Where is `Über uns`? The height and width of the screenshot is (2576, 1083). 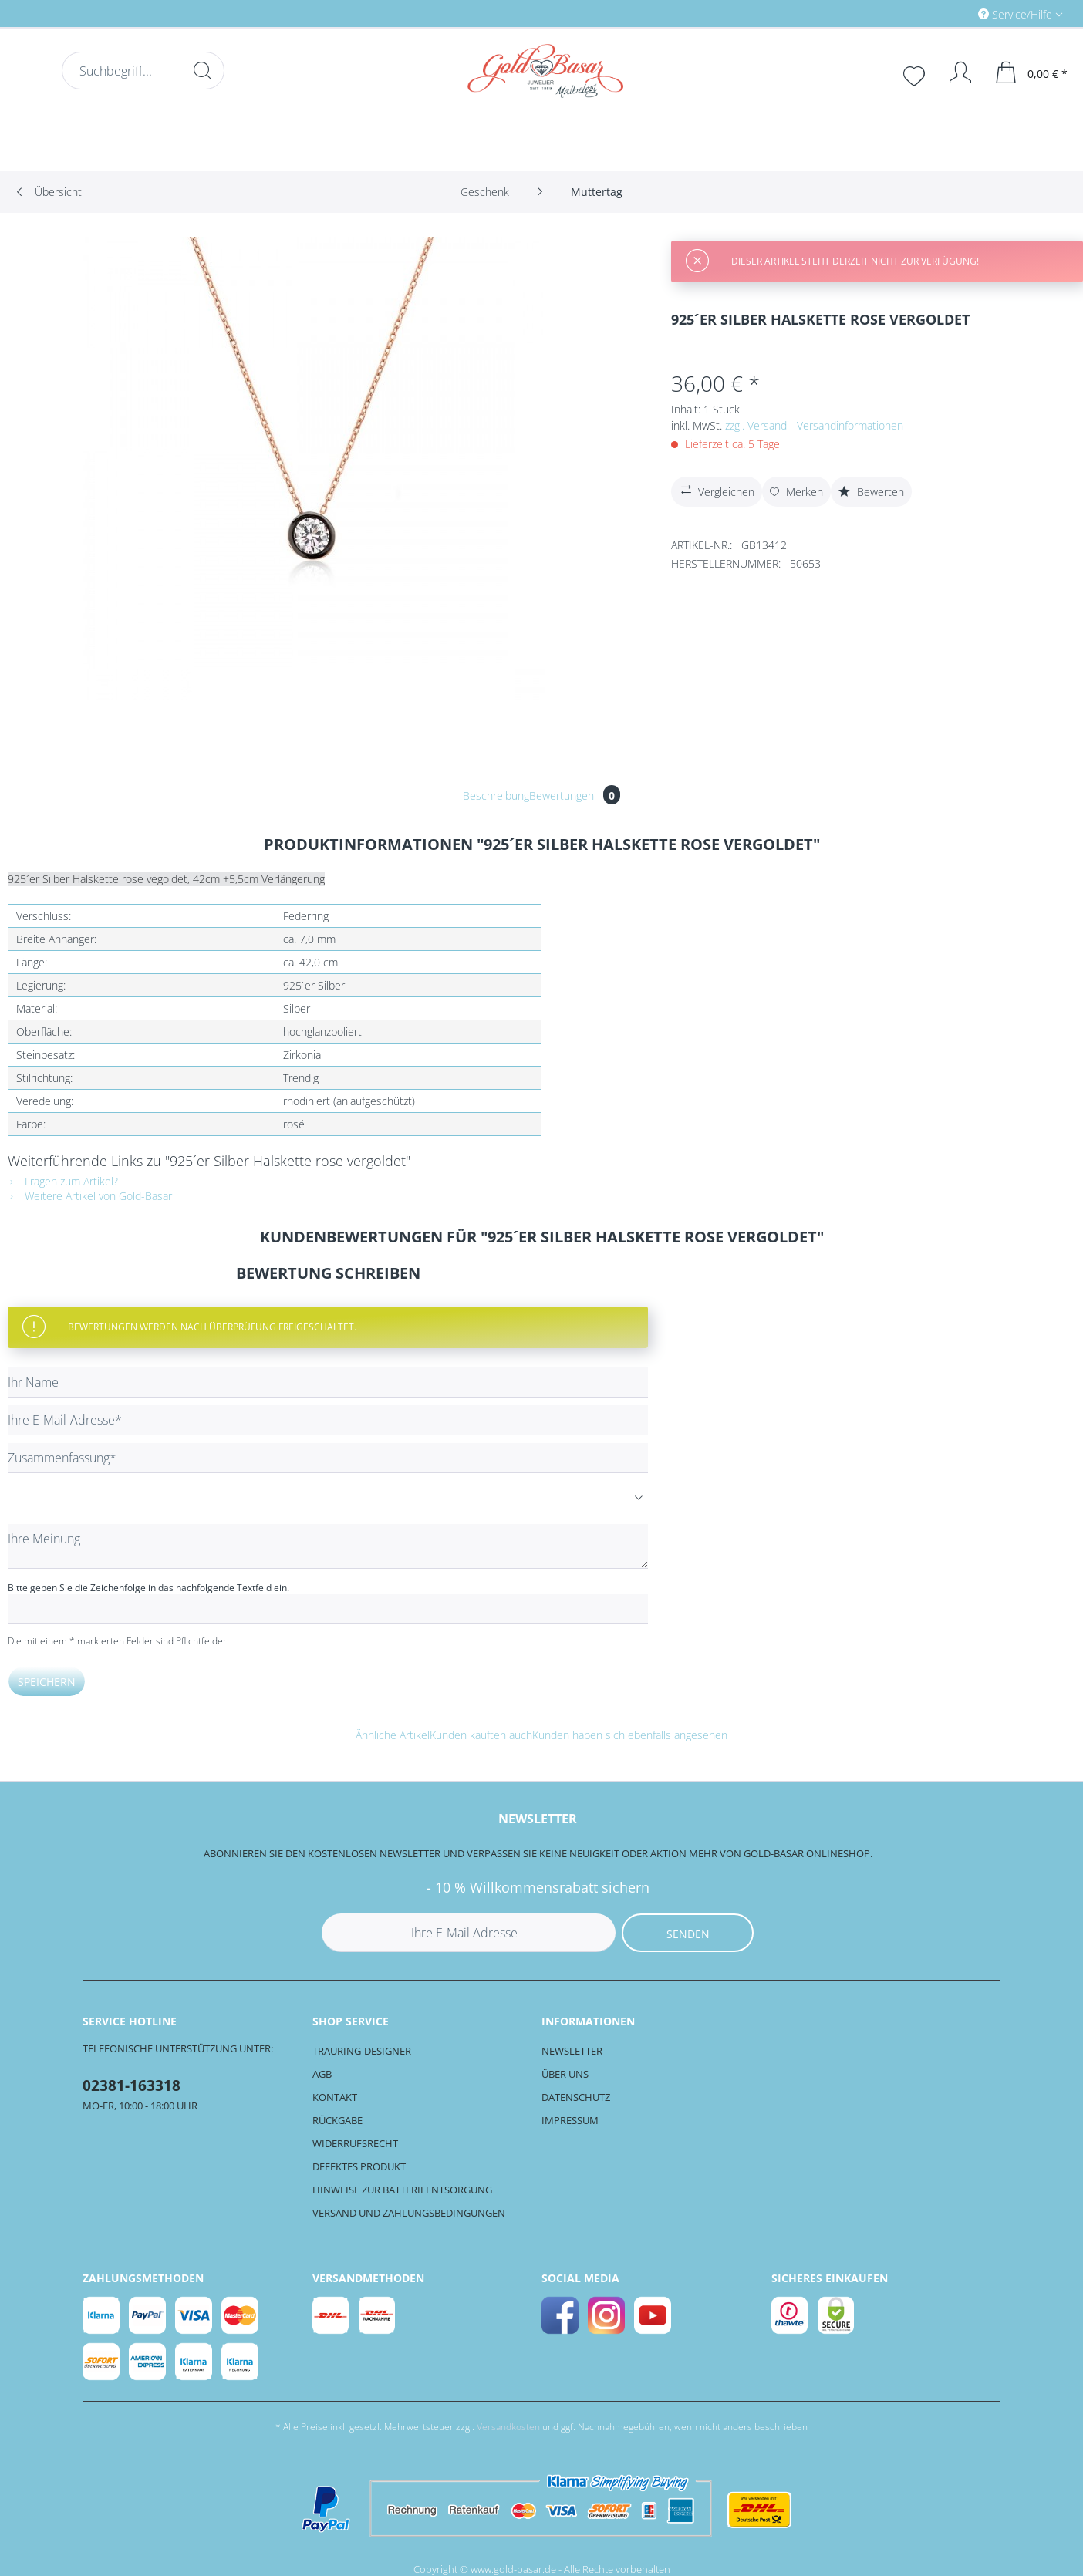 Über uns is located at coordinates (565, 2074).